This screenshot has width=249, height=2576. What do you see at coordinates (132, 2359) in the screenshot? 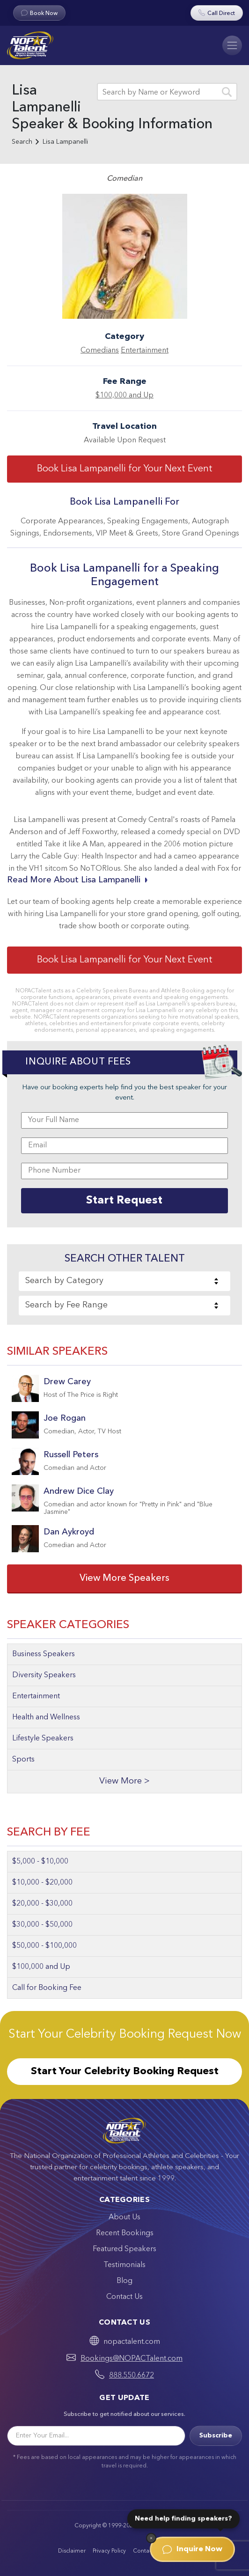
I see `Bookings@NOPACTalent.com` at bounding box center [132, 2359].